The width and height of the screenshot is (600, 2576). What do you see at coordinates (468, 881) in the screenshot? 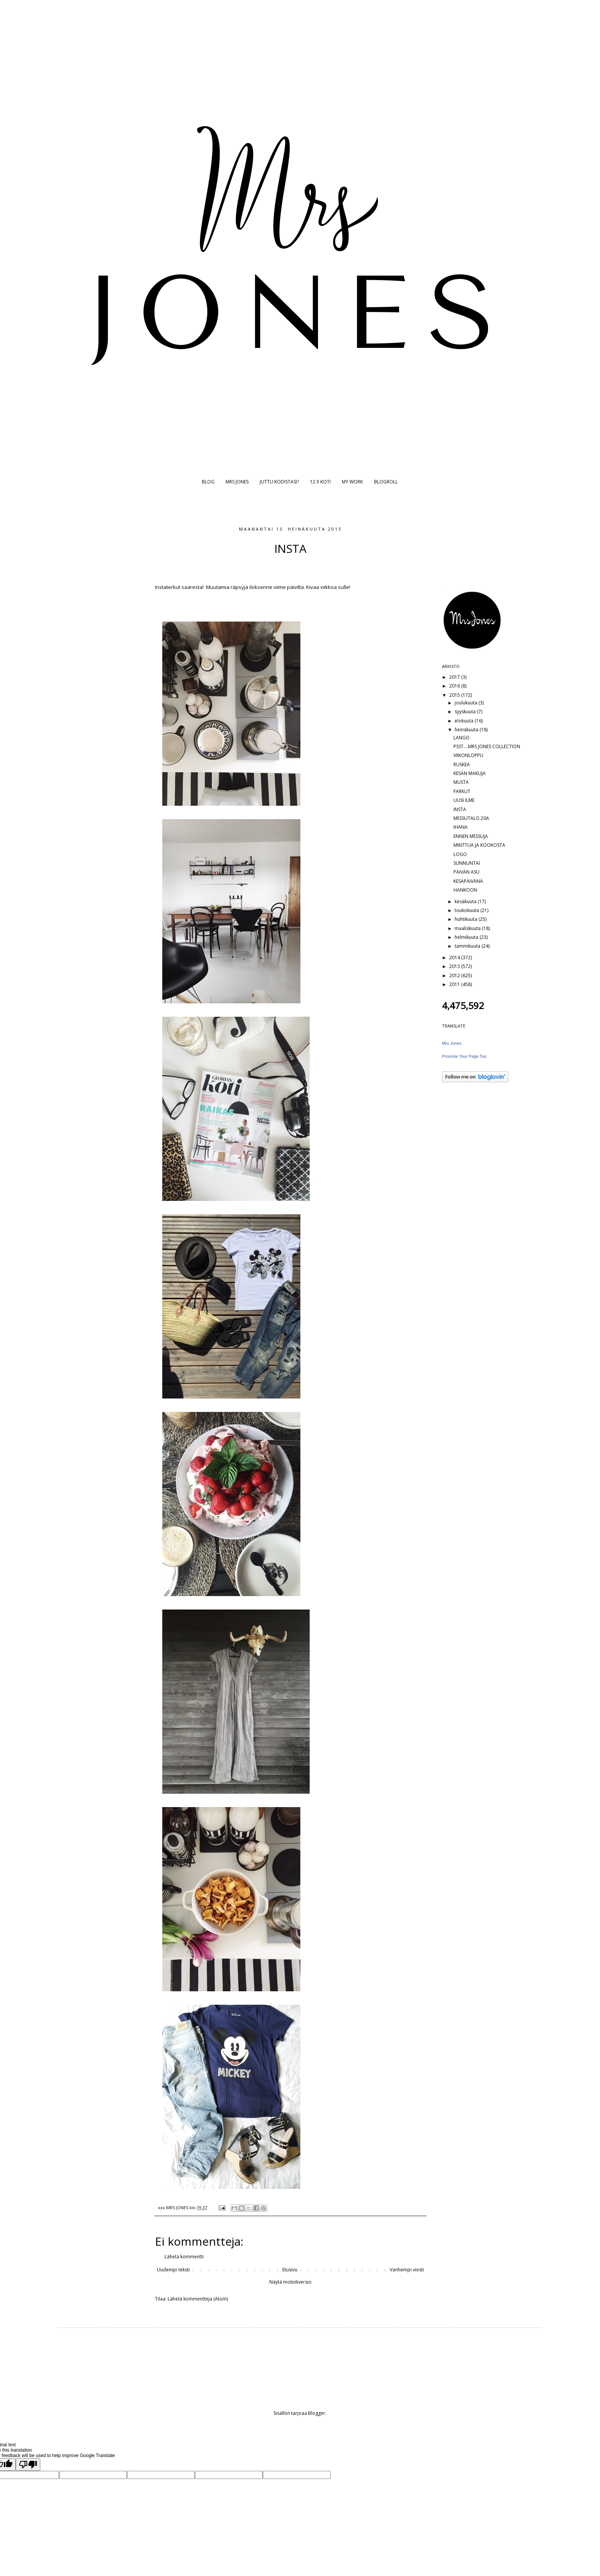
I see `KESÄPÄIVÄNÄ` at bounding box center [468, 881].